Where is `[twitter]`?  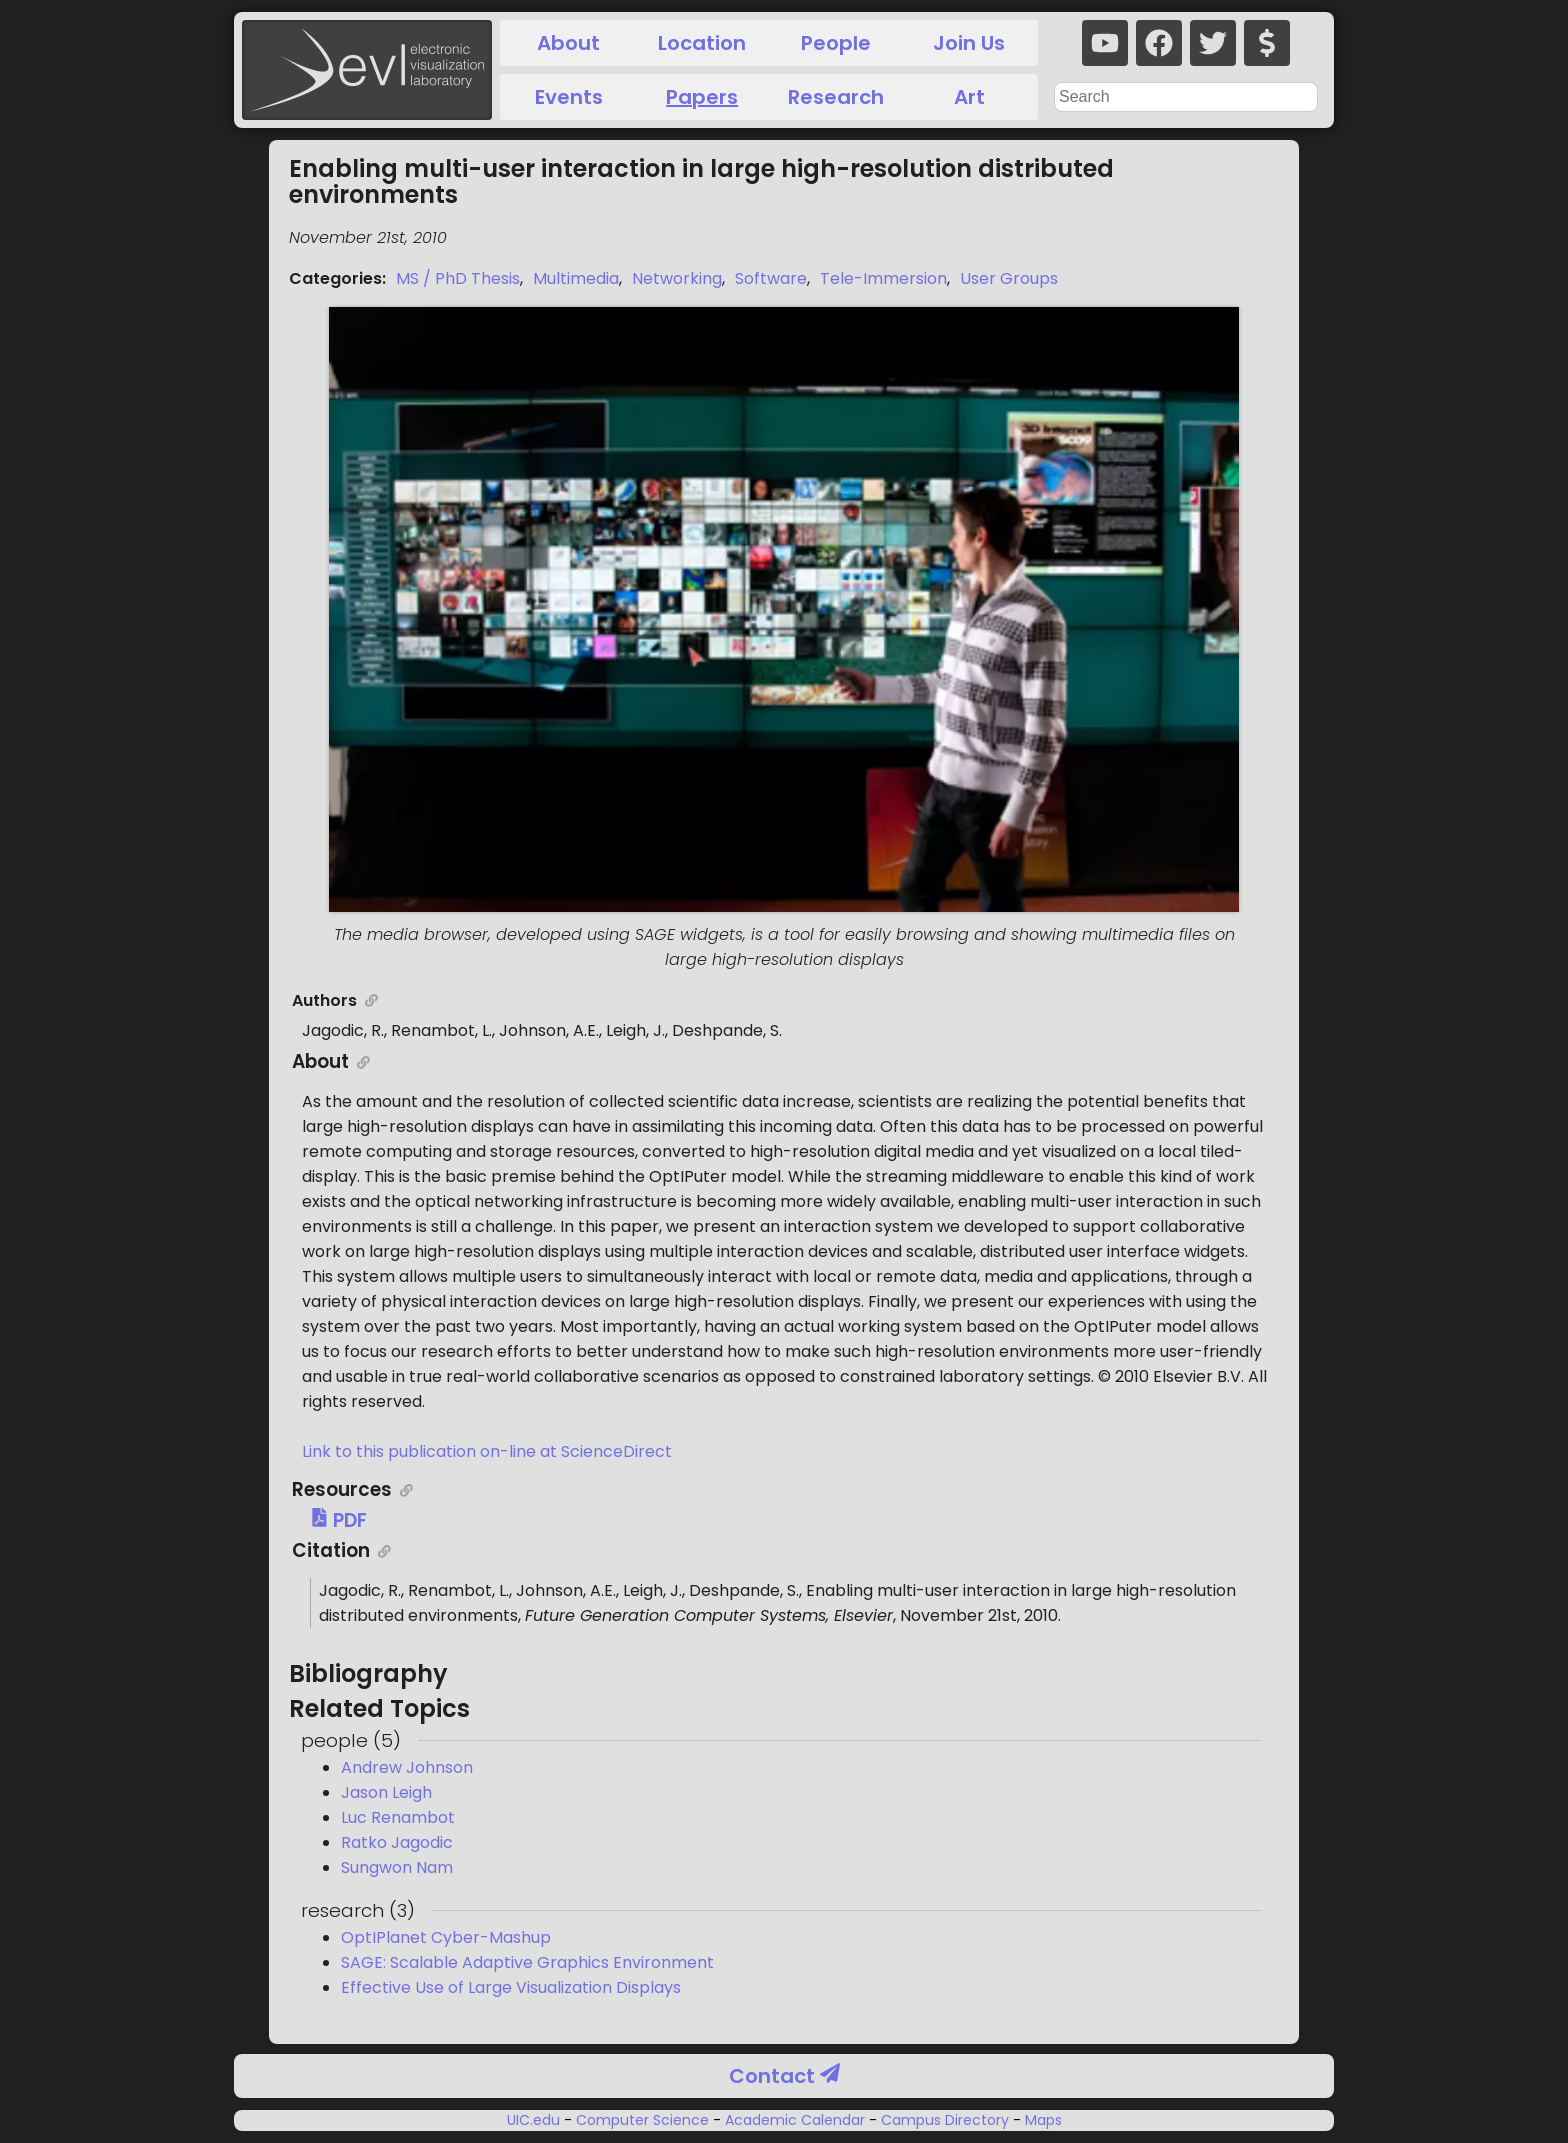
[twitter] is located at coordinates (1213, 43).